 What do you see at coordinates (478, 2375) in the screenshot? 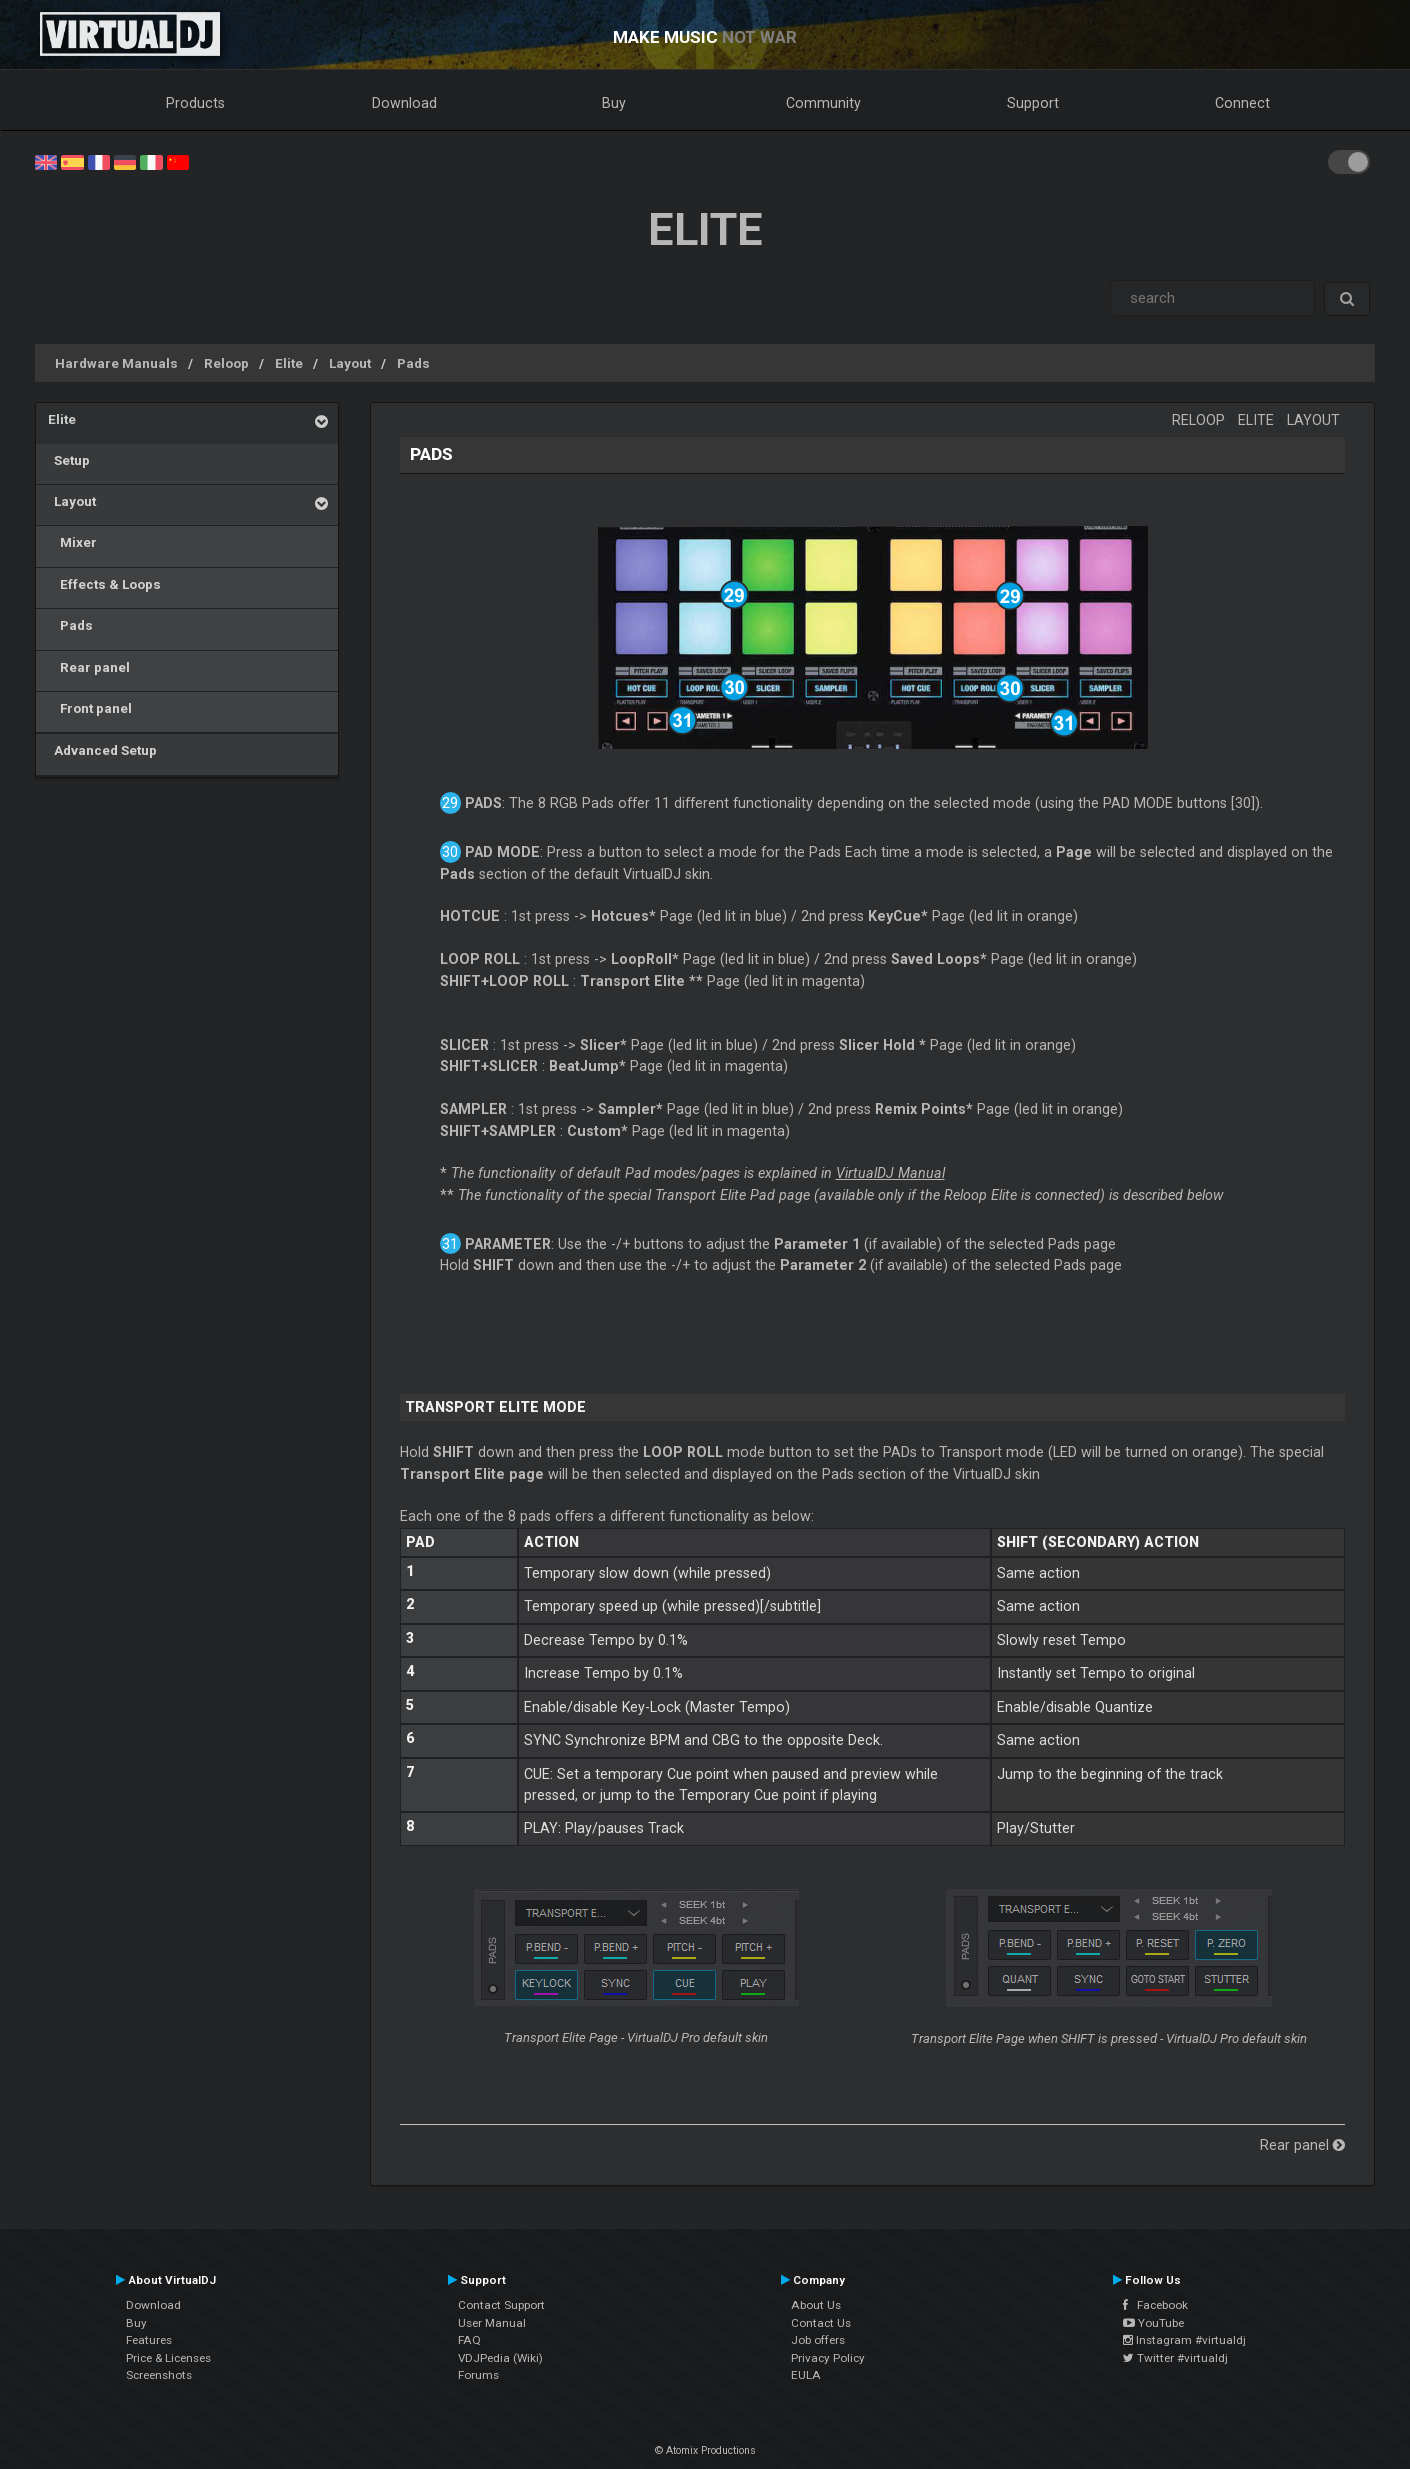
I see `Forums` at bounding box center [478, 2375].